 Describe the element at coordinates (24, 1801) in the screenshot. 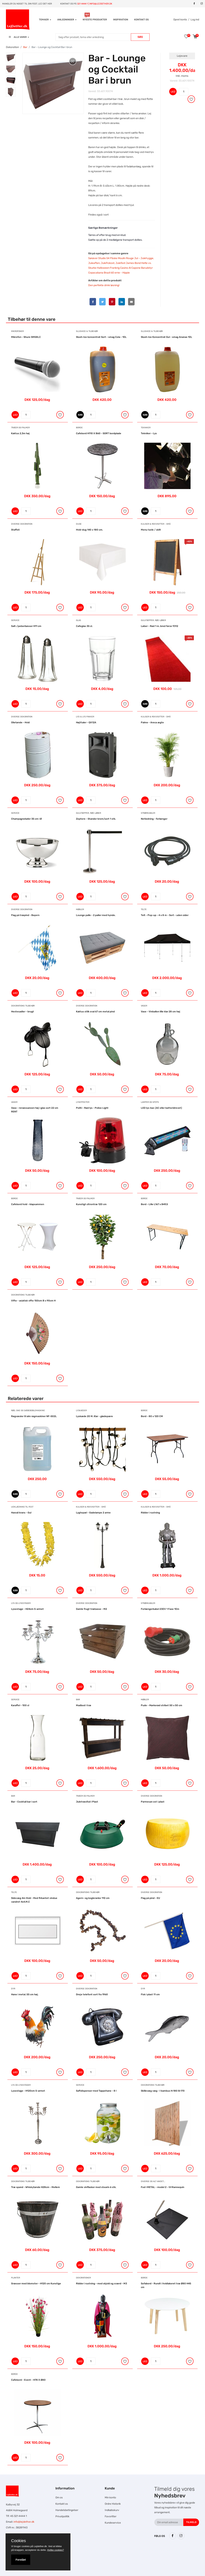

I see `Bar - Cocktail bar i sort` at that location.